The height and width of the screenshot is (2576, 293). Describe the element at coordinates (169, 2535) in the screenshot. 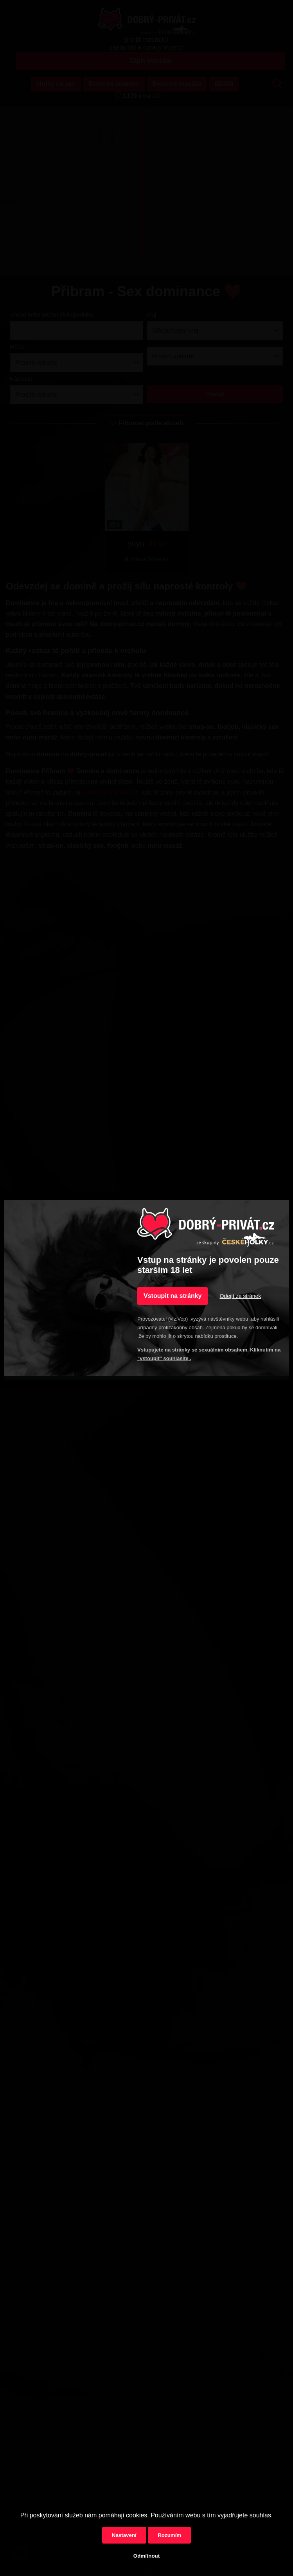

I see `Rozumím` at that location.